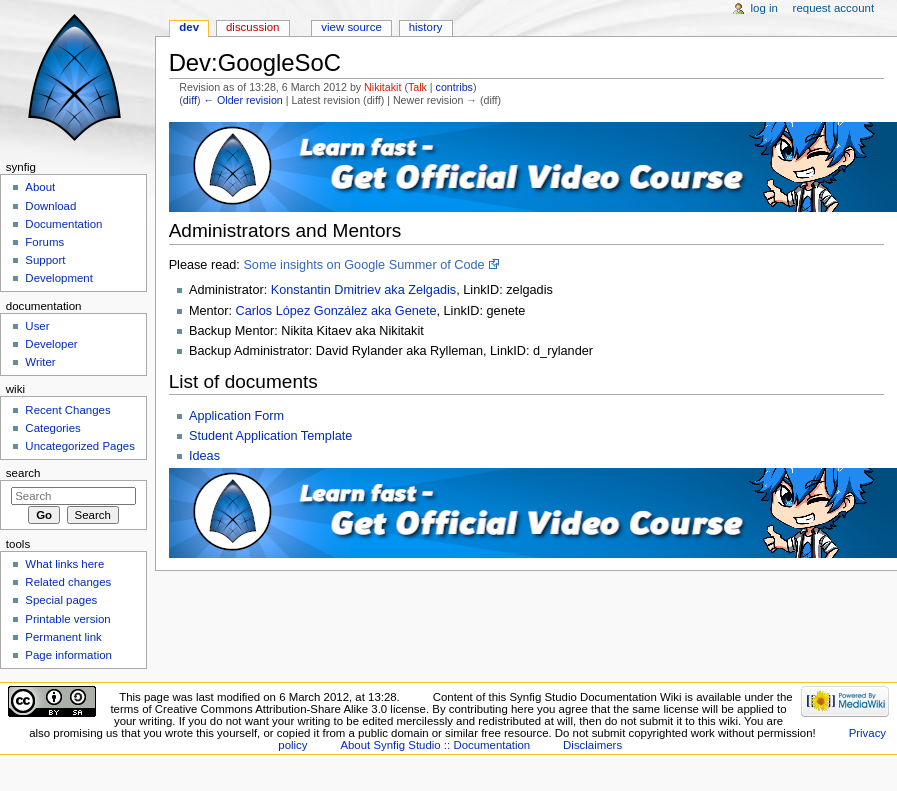  Describe the element at coordinates (23, 473) in the screenshot. I see `Search` at that location.